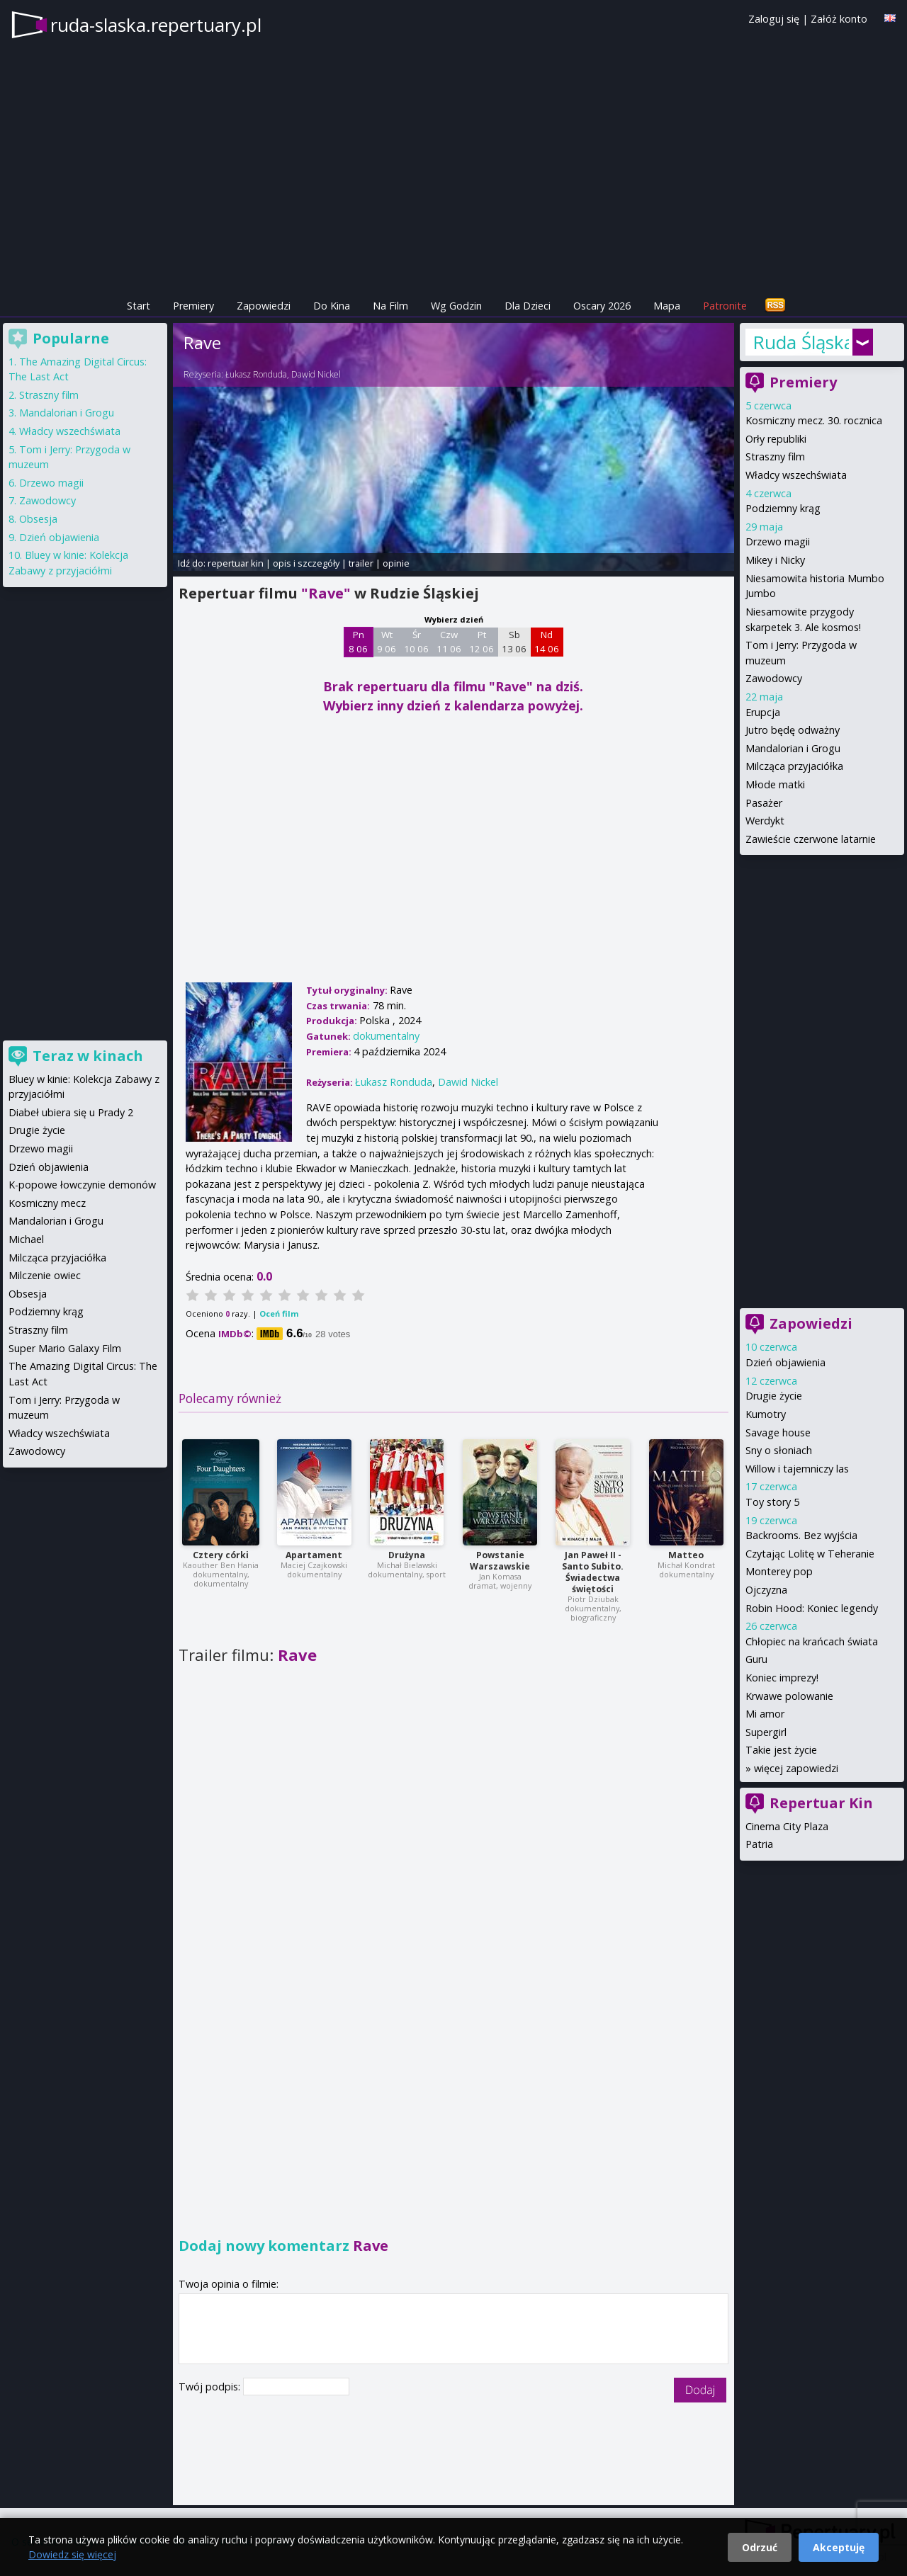  I want to click on Repertuar Kin, so click(821, 1802).